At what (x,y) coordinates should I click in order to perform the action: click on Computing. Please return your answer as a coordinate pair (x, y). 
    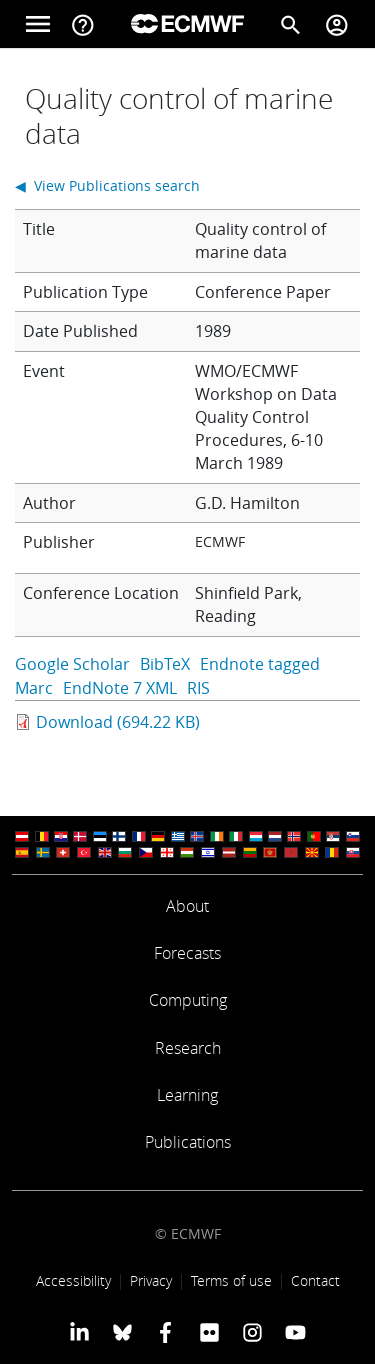
    Looking at the image, I should click on (188, 1000).